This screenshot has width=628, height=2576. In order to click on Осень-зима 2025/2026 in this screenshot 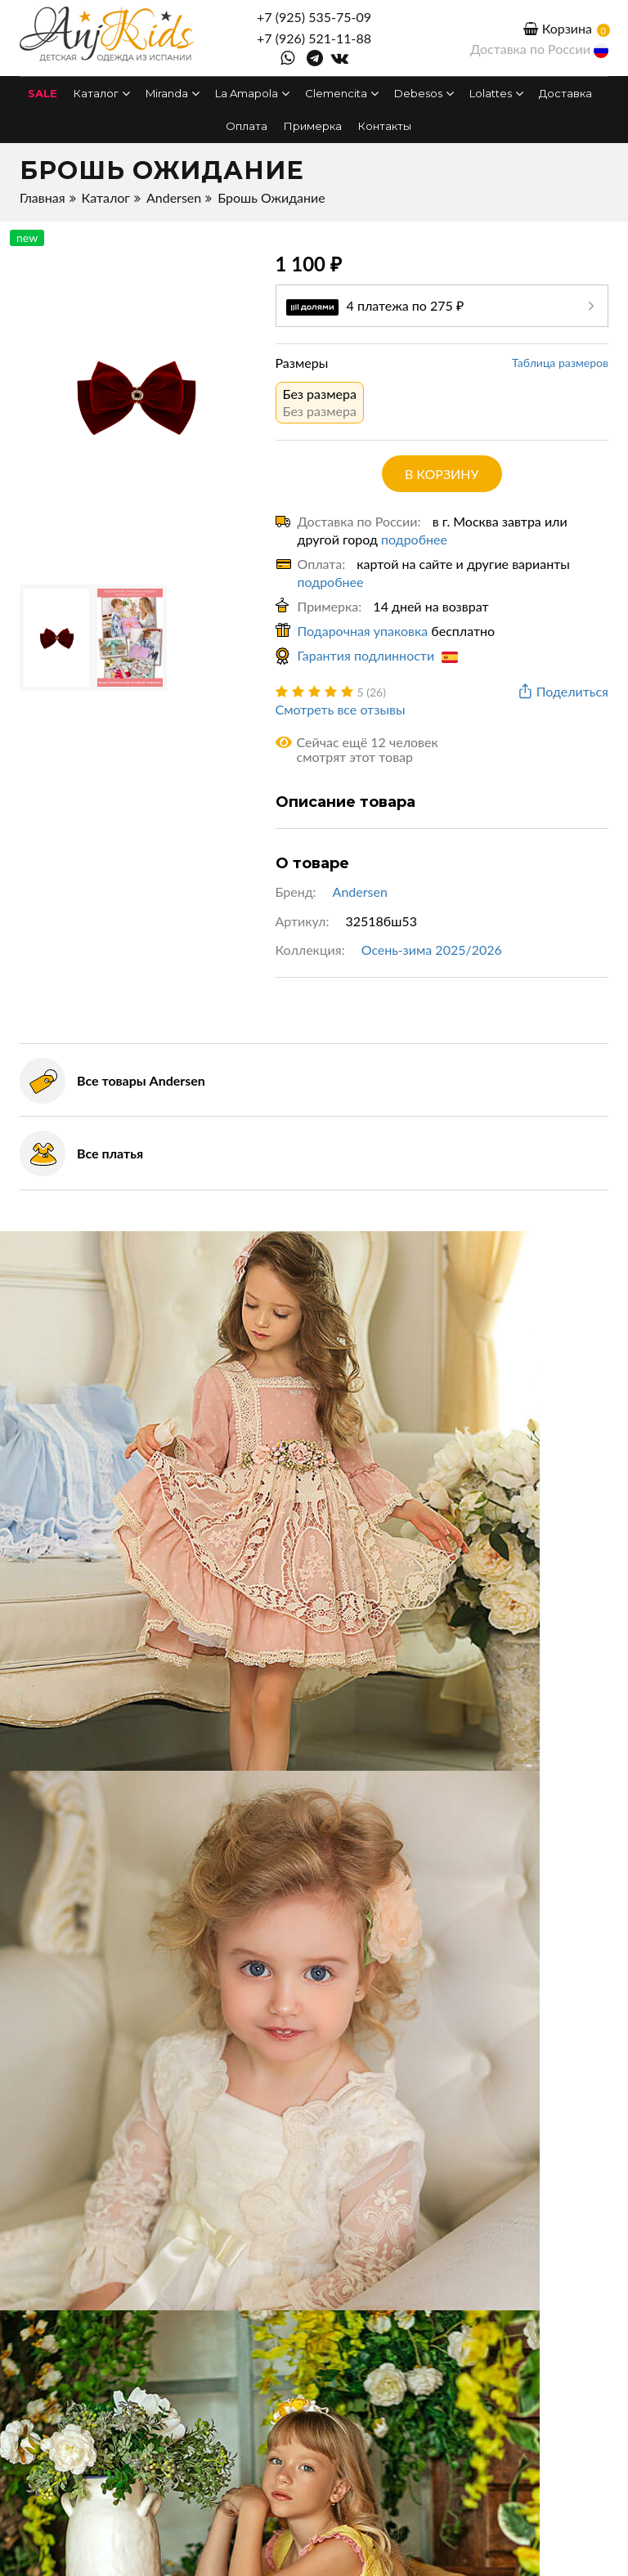, I will do `click(431, 949)`.